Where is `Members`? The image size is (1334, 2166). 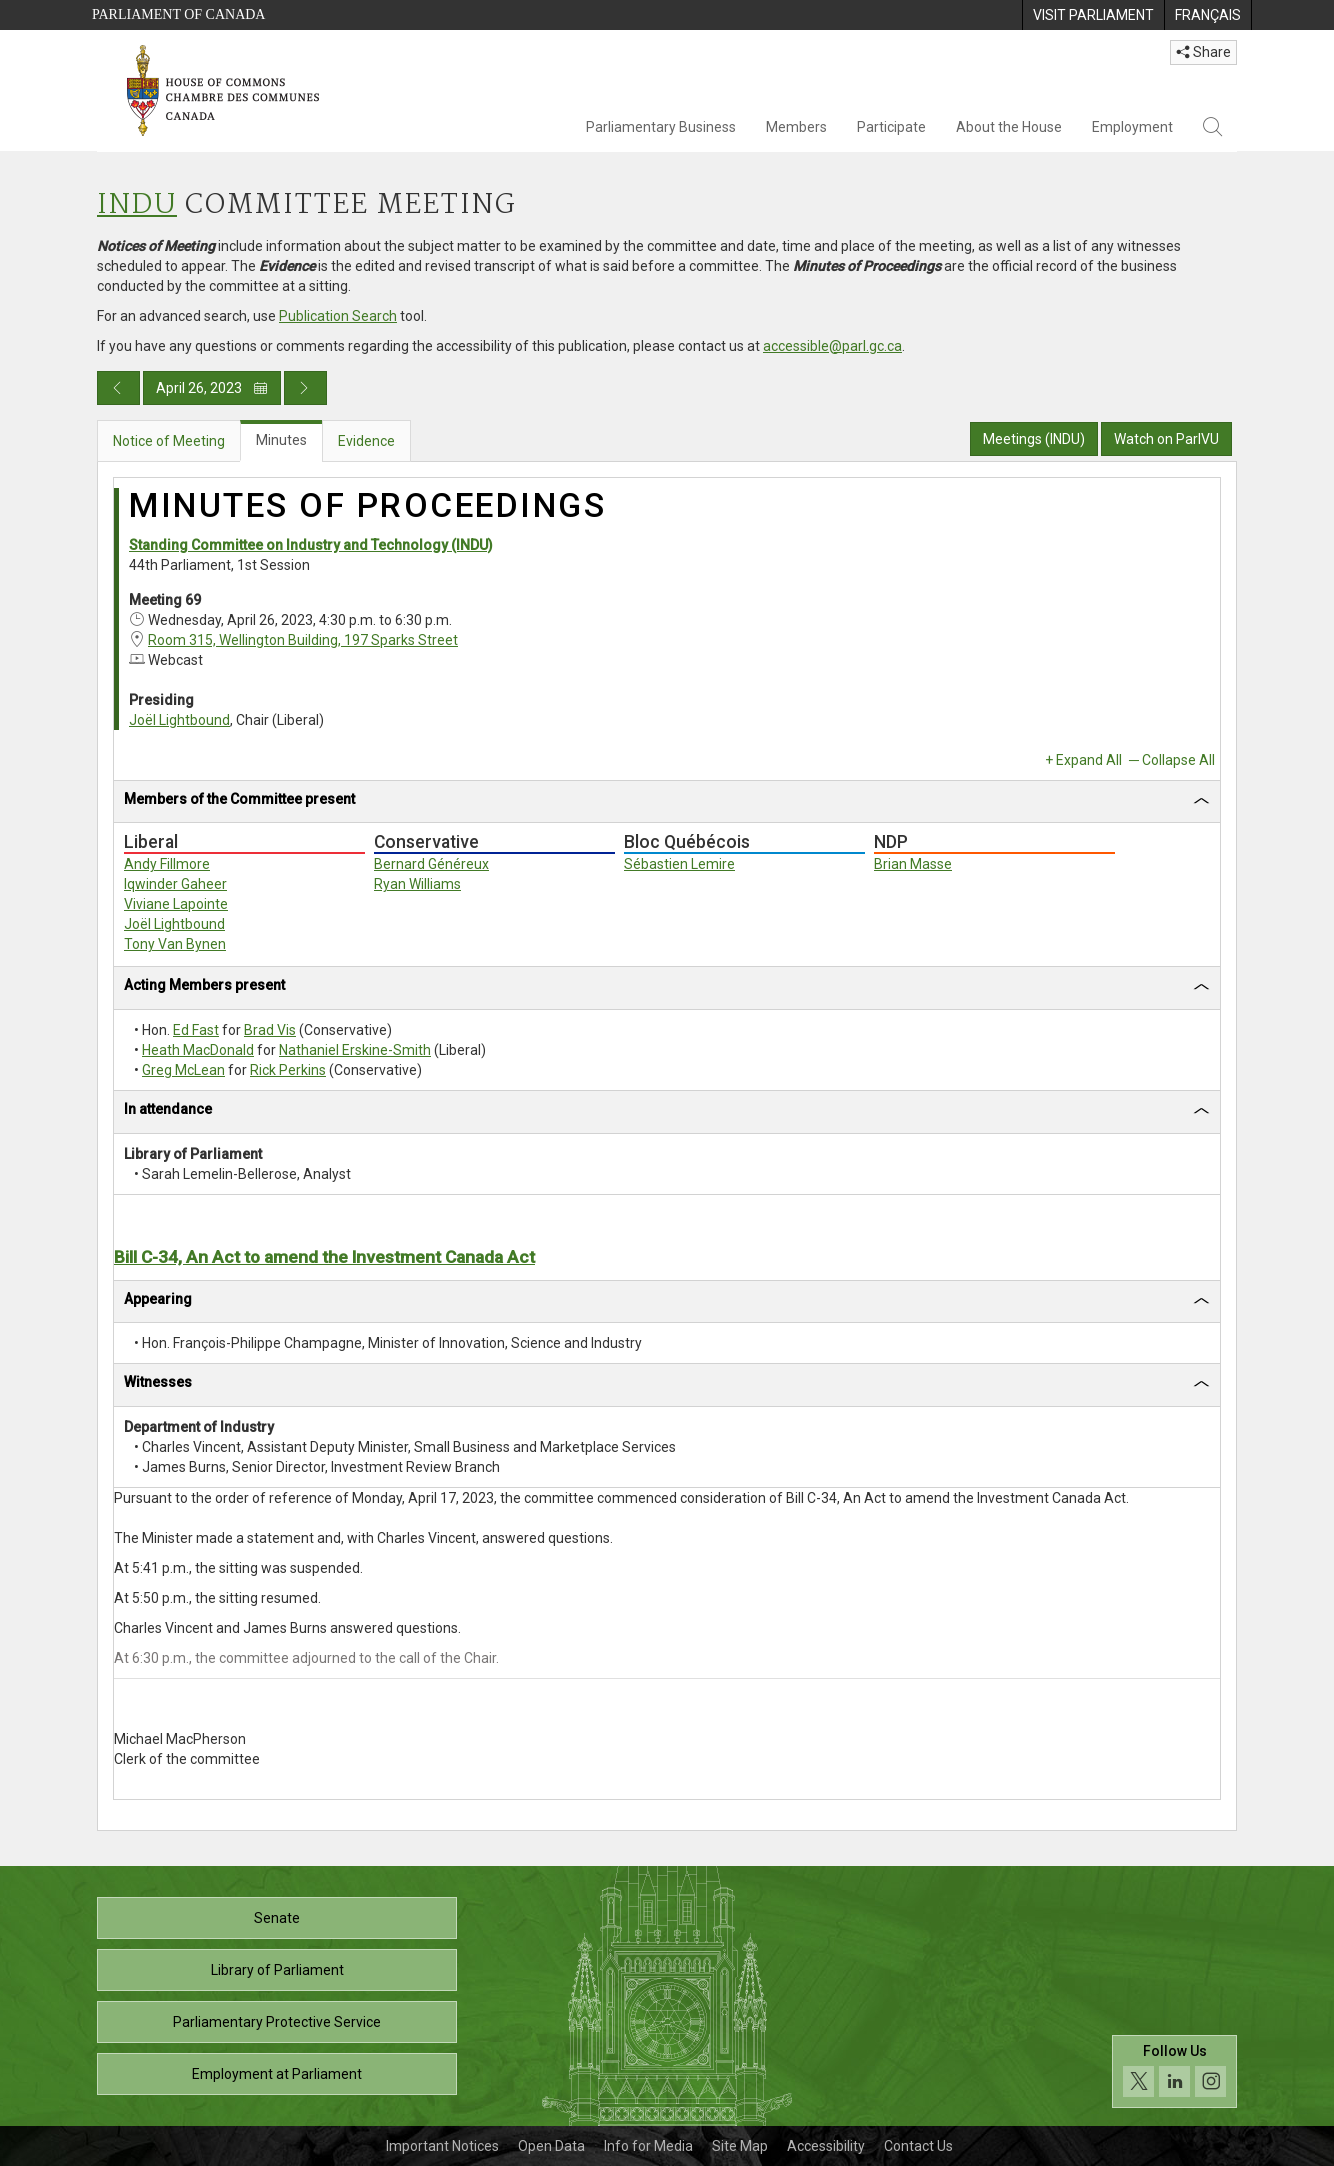
Members is located at coordinates (796, 127).